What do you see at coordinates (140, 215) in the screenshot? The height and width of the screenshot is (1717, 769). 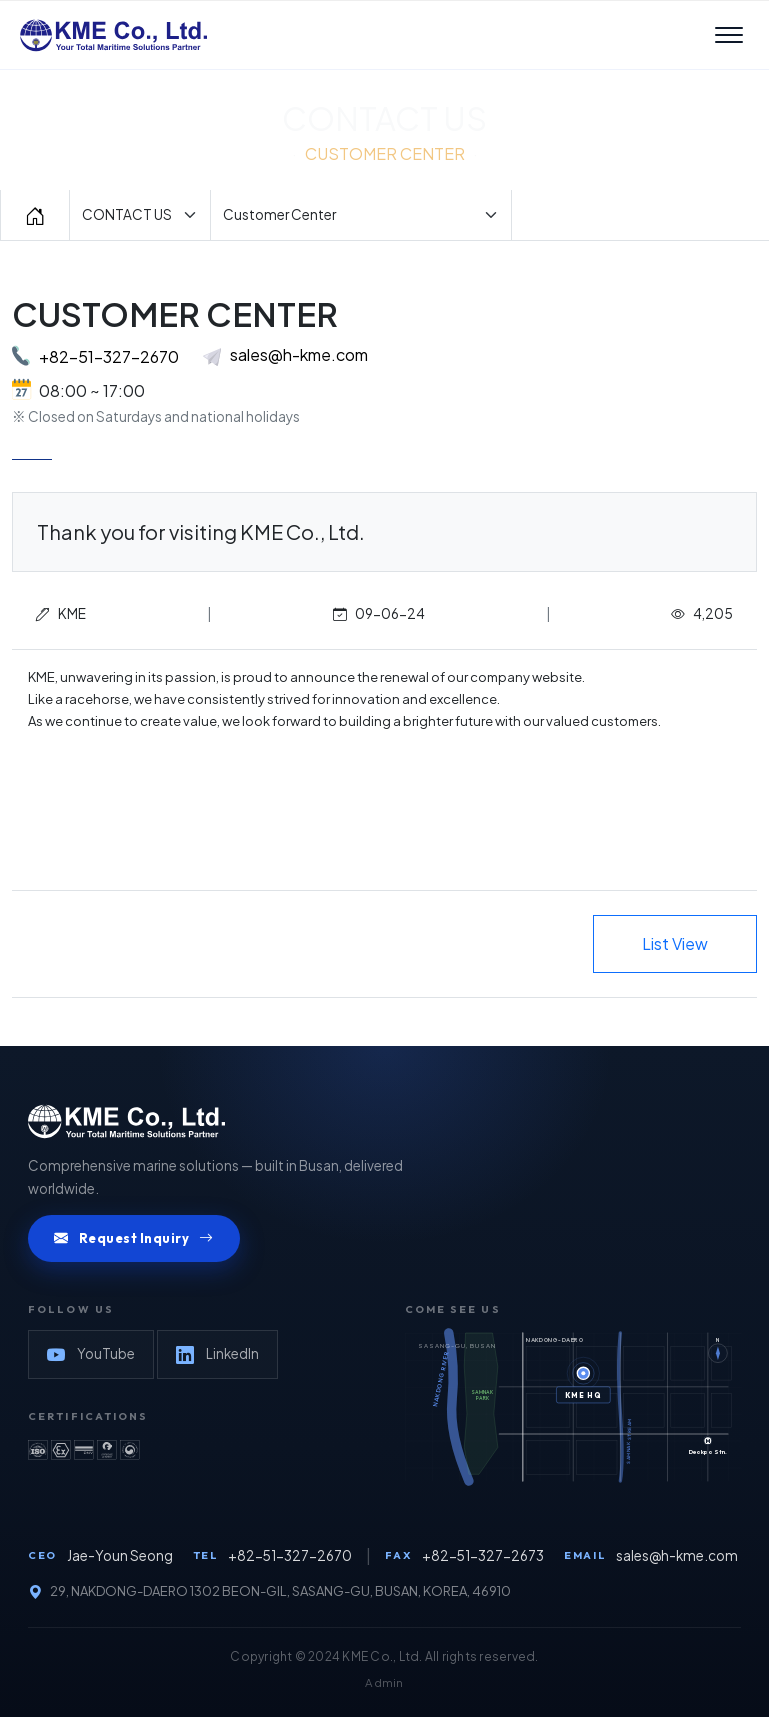 I see `[Default select example]` at bounding box center [140, 215].